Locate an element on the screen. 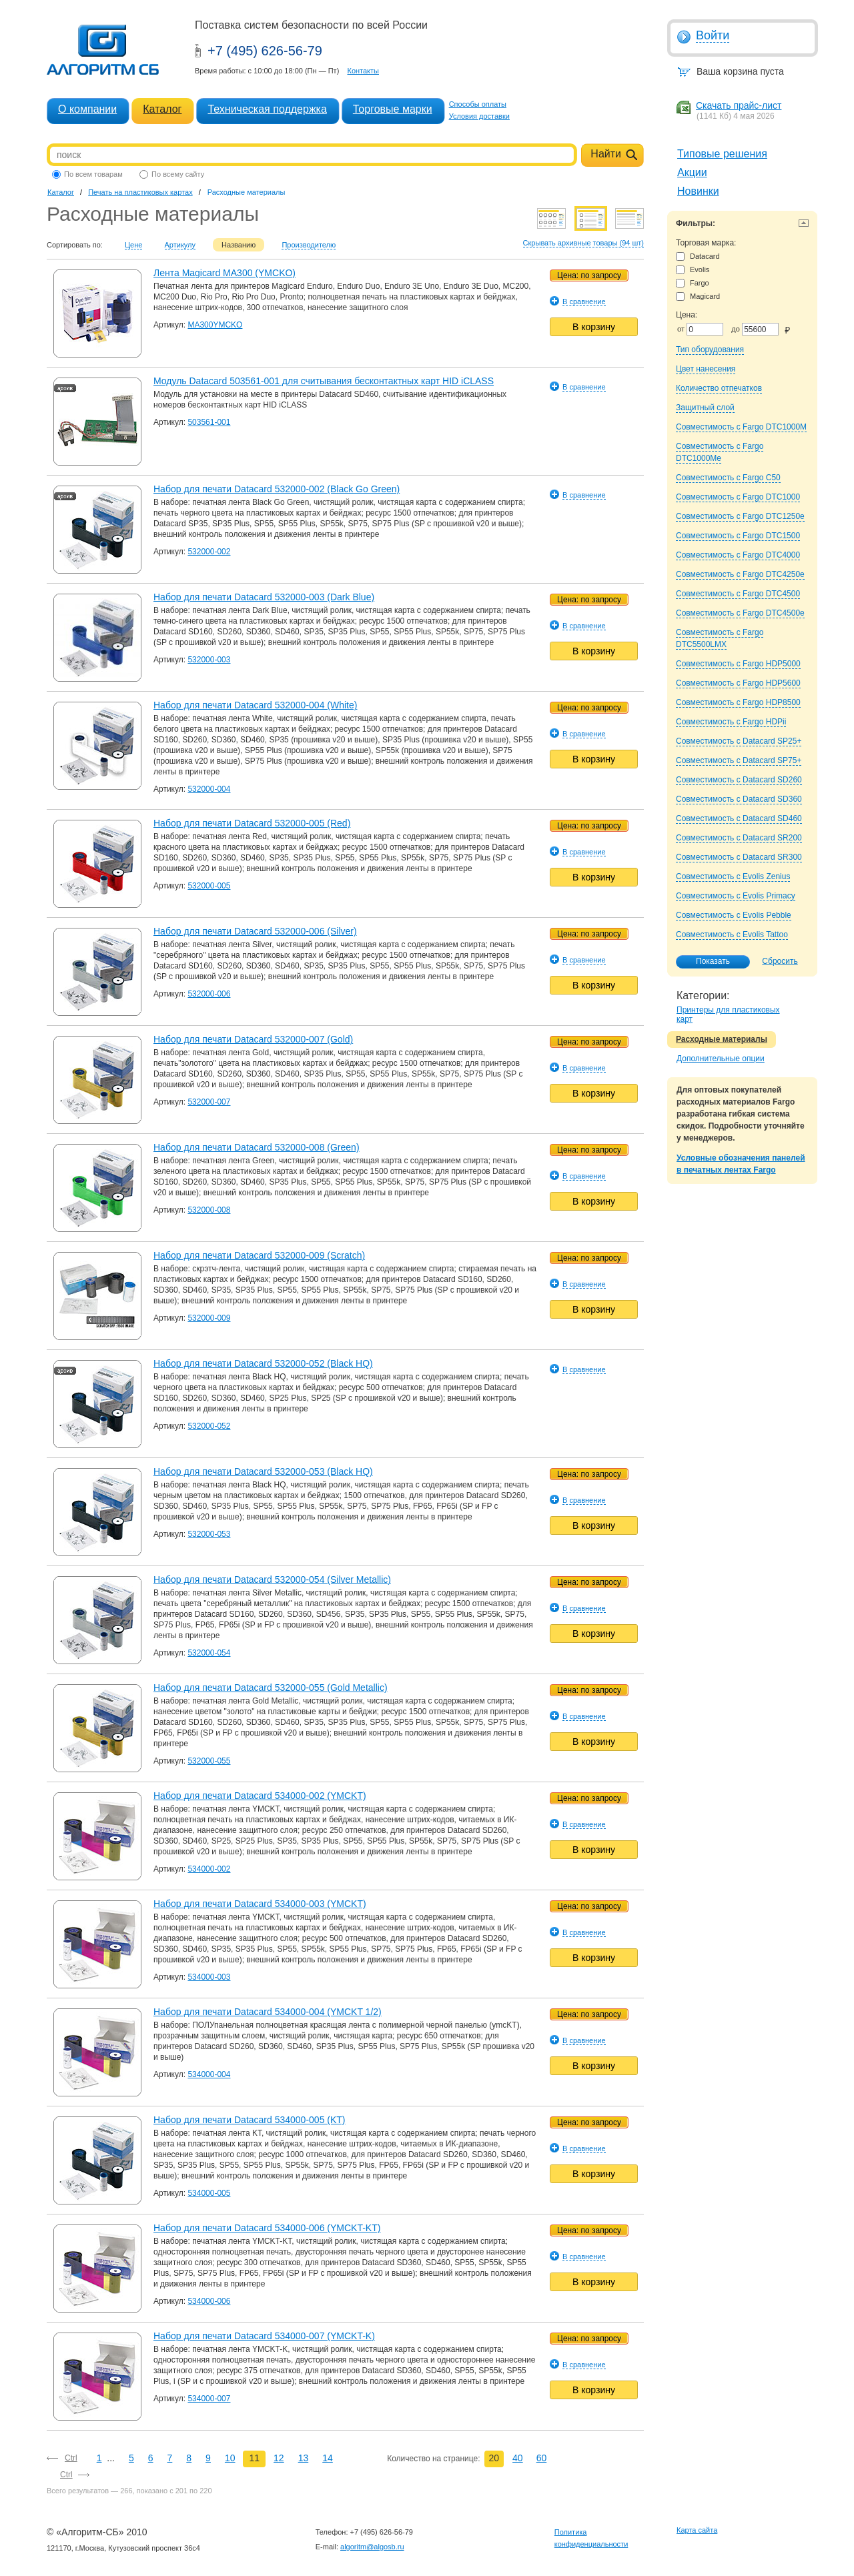 The width and height of the screenshot is (854, 2576). Цвет нанесения is located at coordinates (705, 369).